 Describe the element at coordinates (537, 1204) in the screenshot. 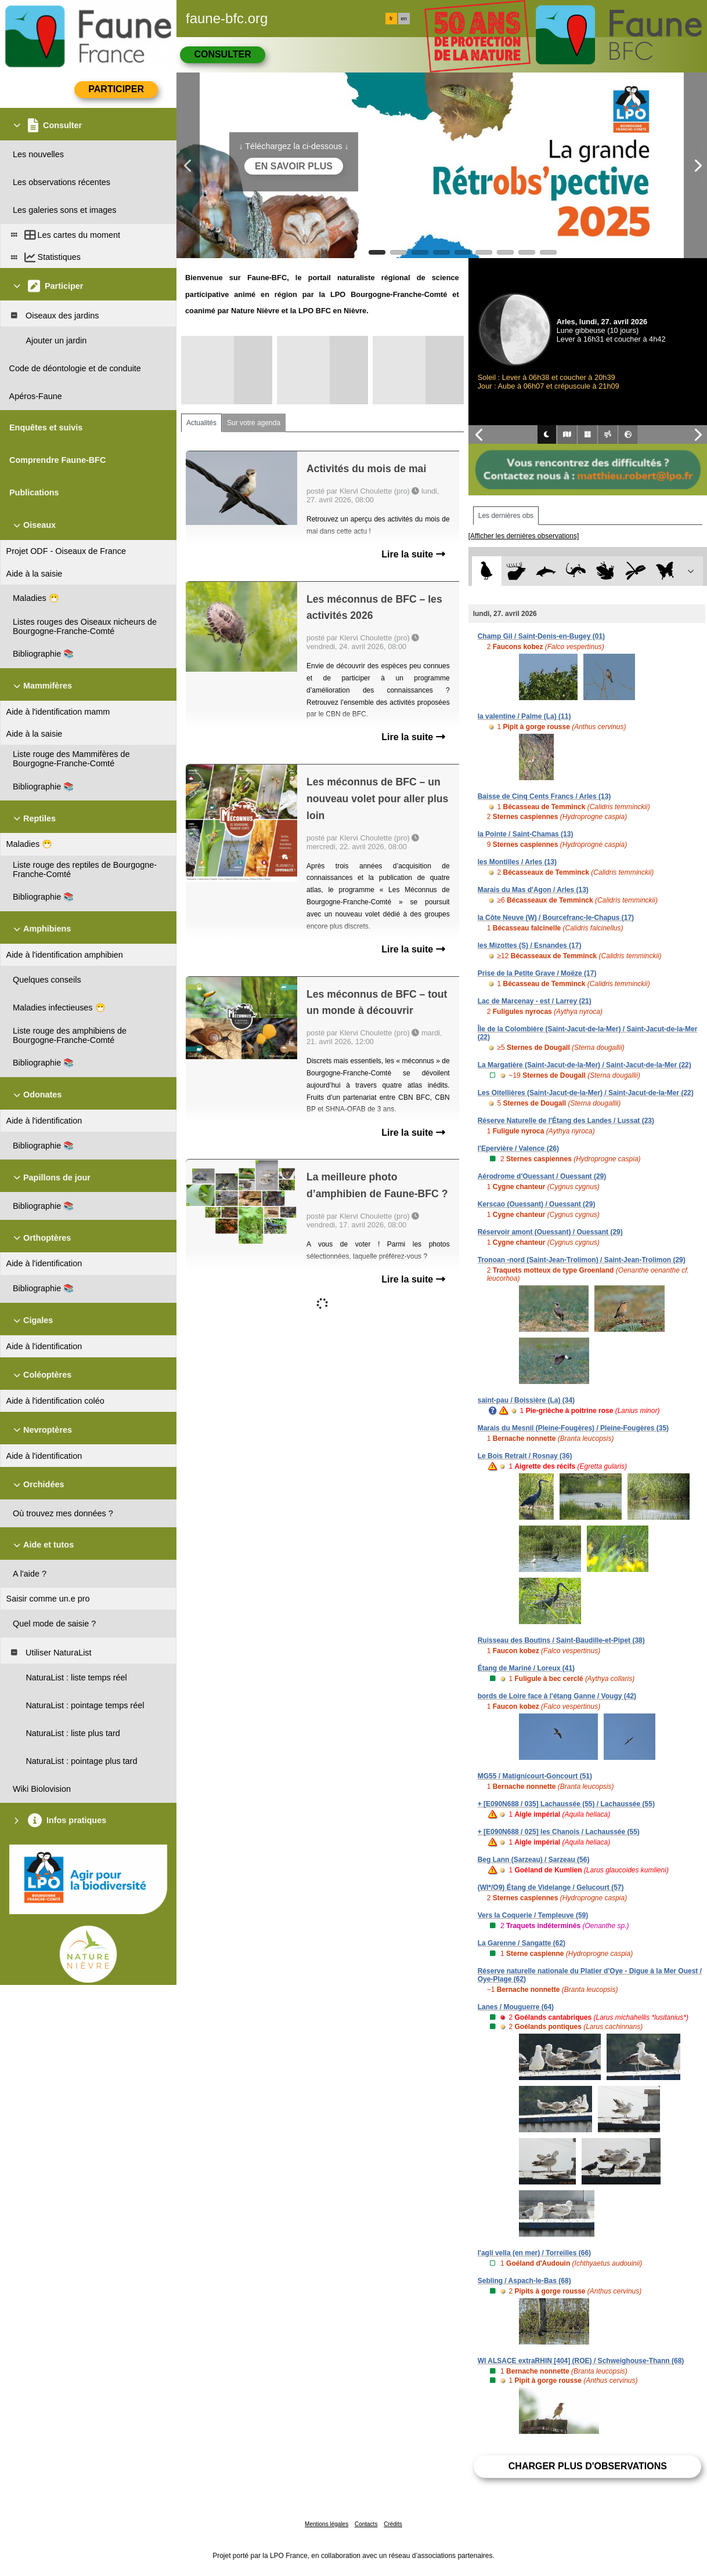

I see `Kerscao (Ouessant) / Ouessant (29)` at that location.